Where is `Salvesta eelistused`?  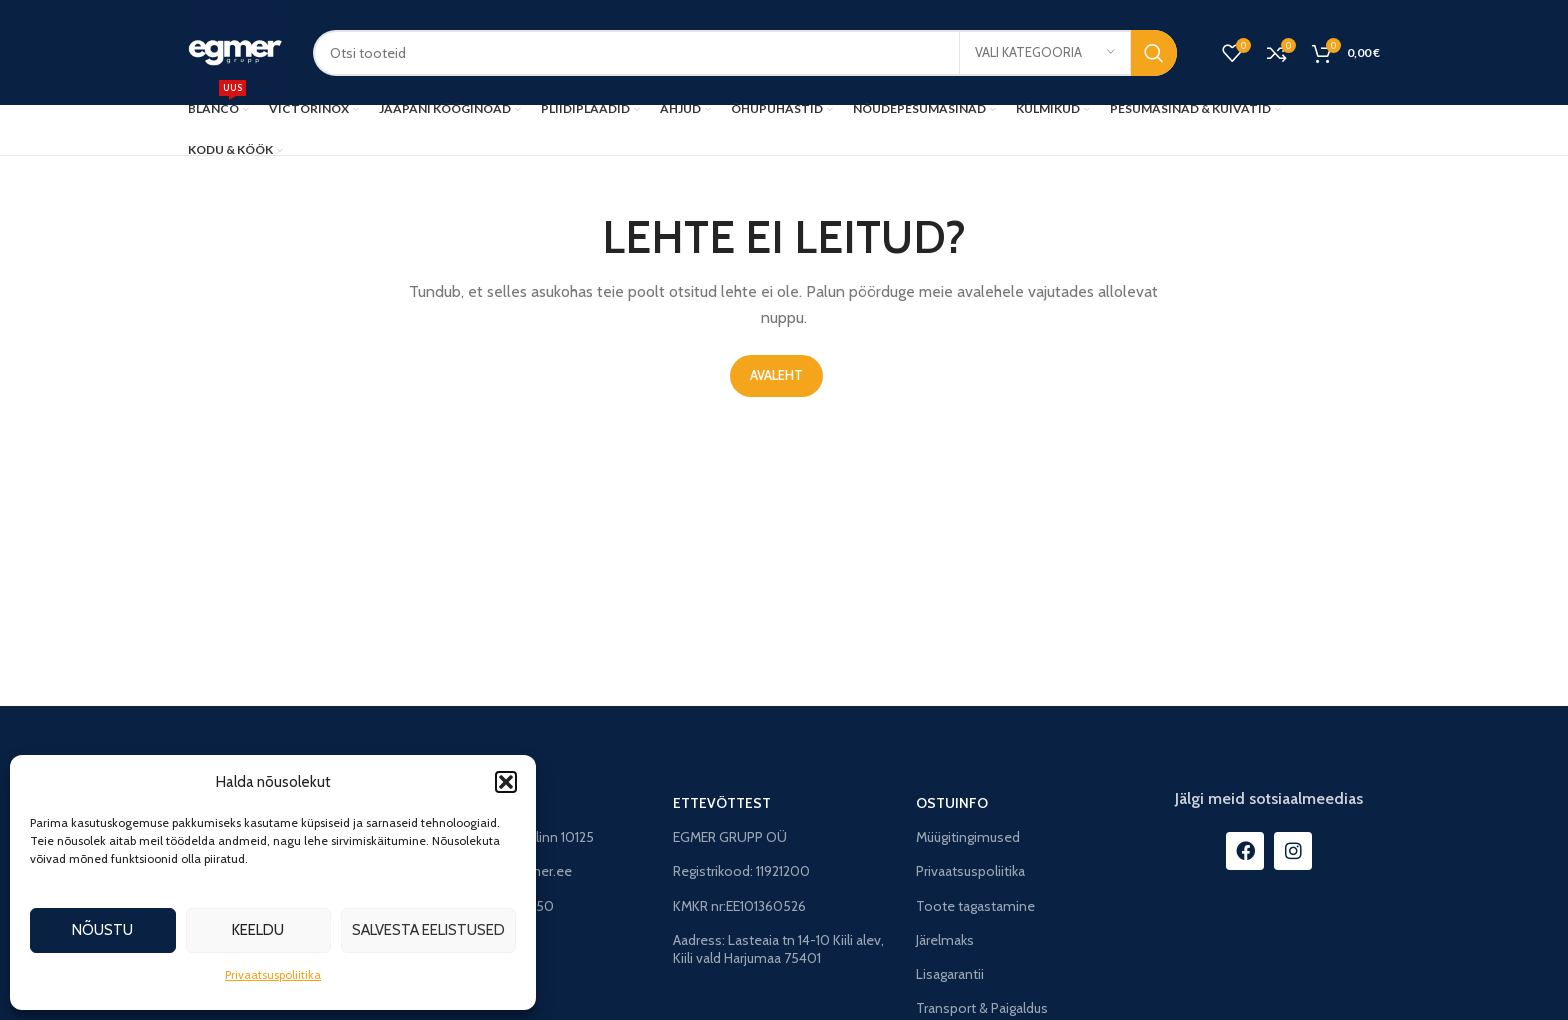
Salvesta eelistused is located at coordinates (428, 930).